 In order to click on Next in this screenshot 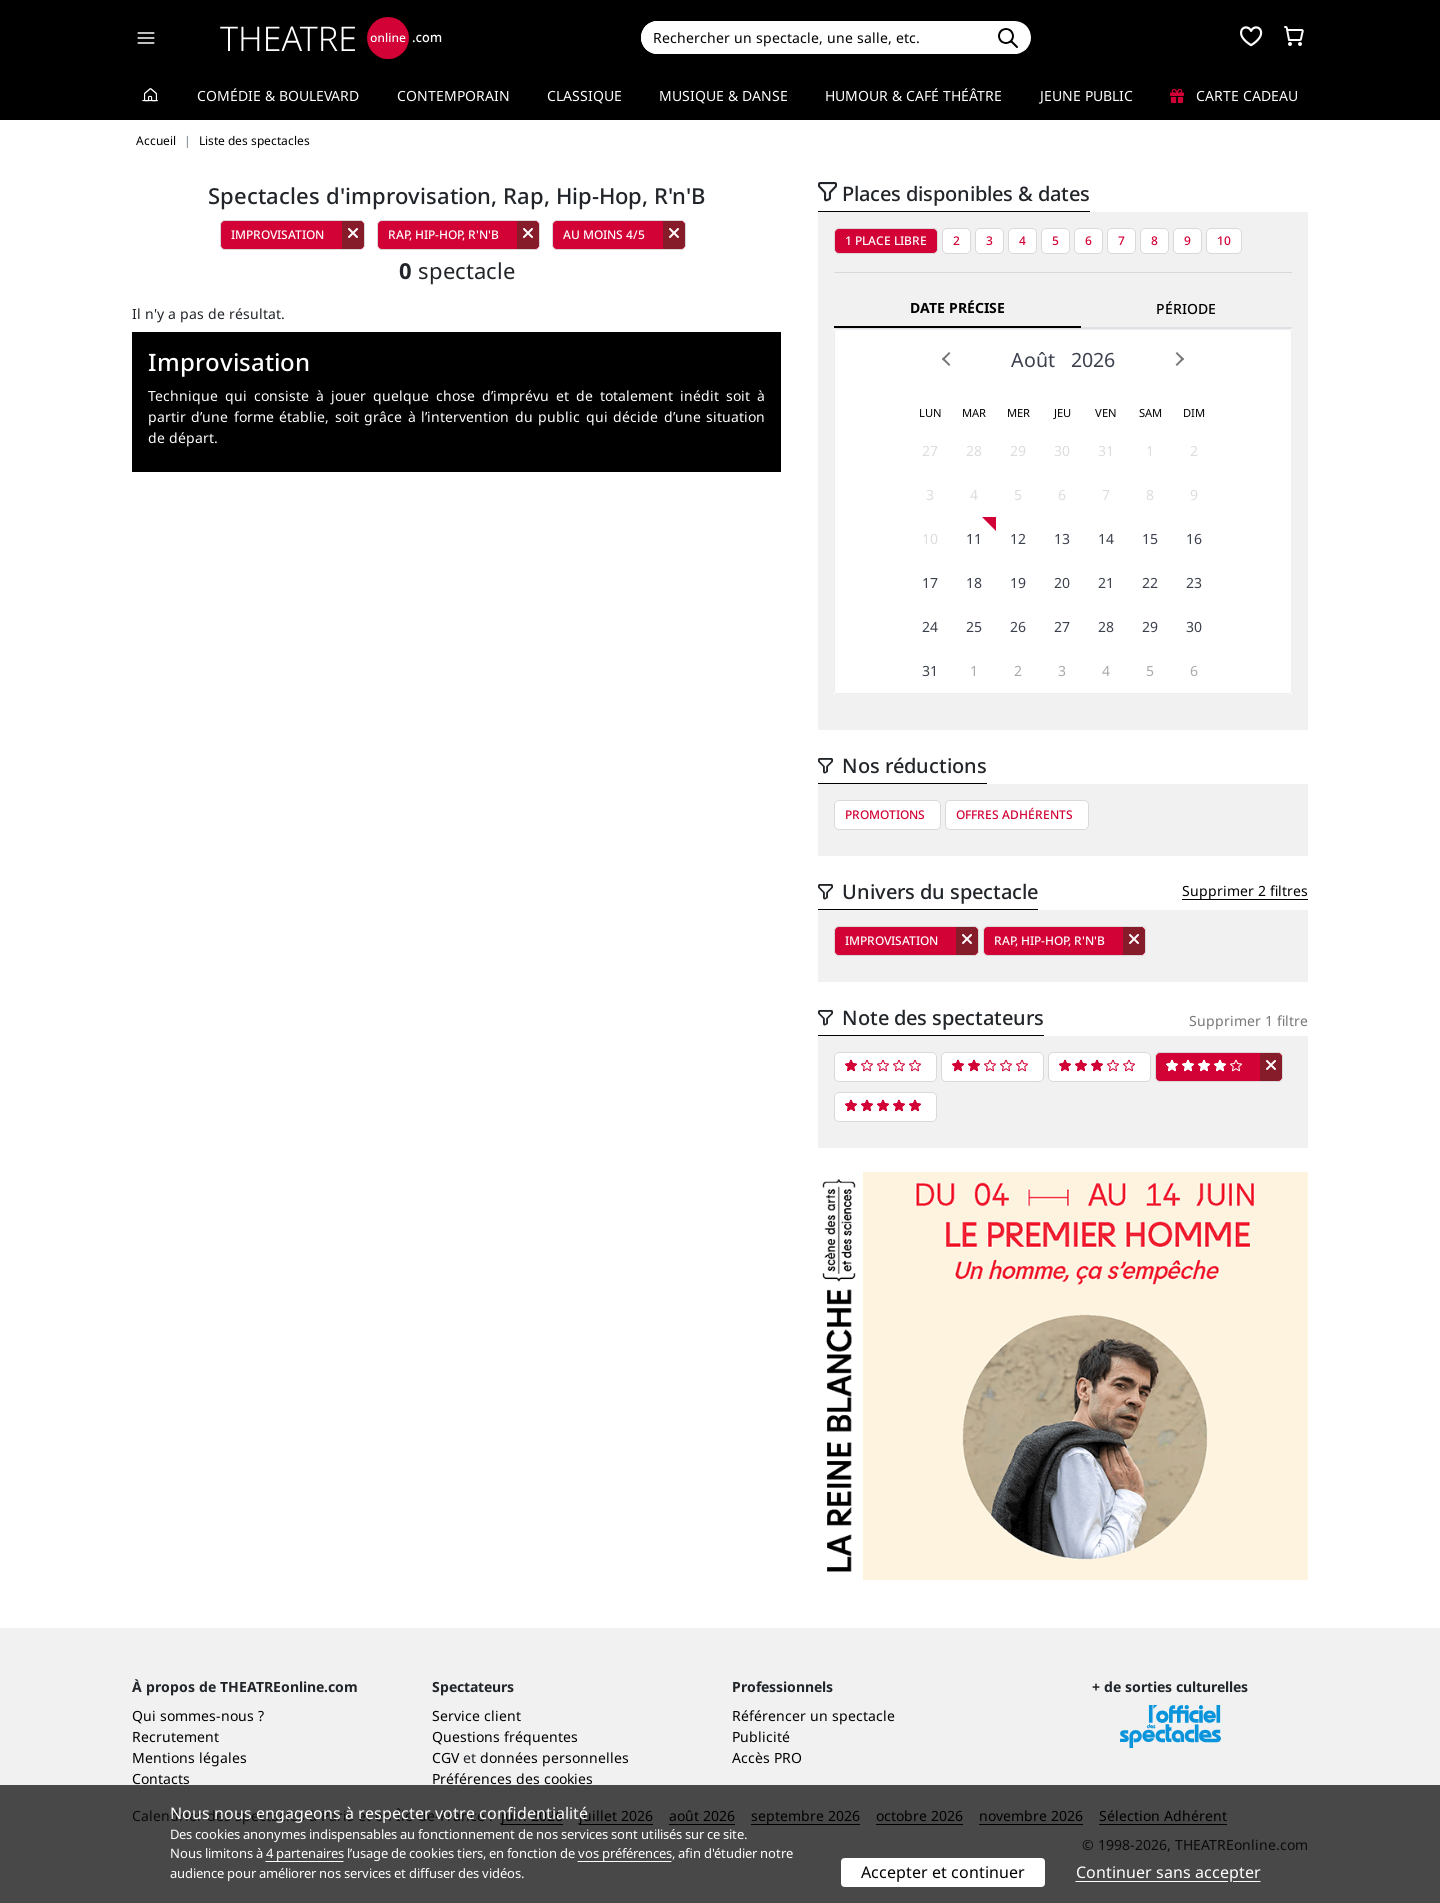, I will do `click(1179, 359)`.